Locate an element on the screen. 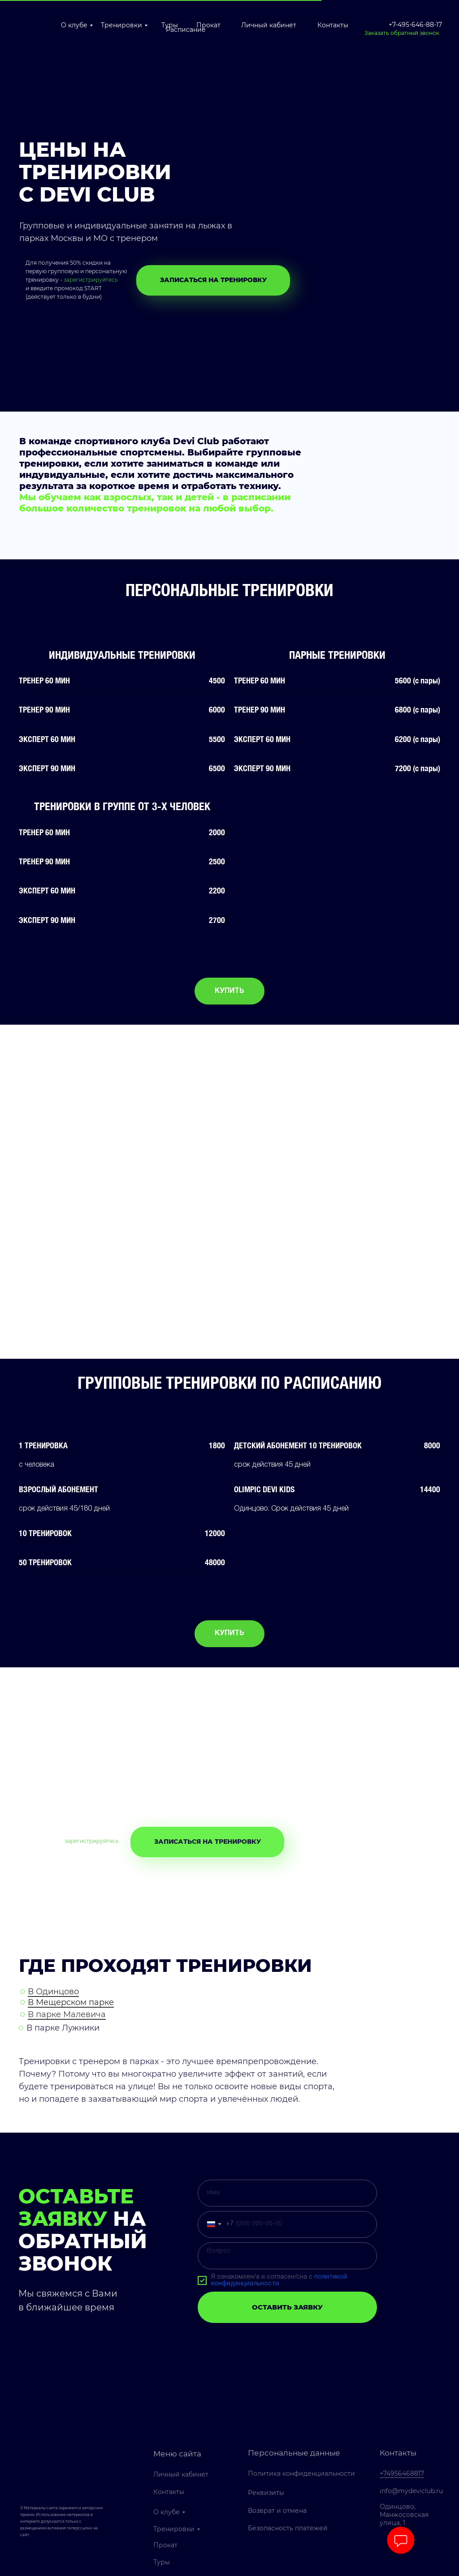  Туры is located at coordinates (161, 2562).